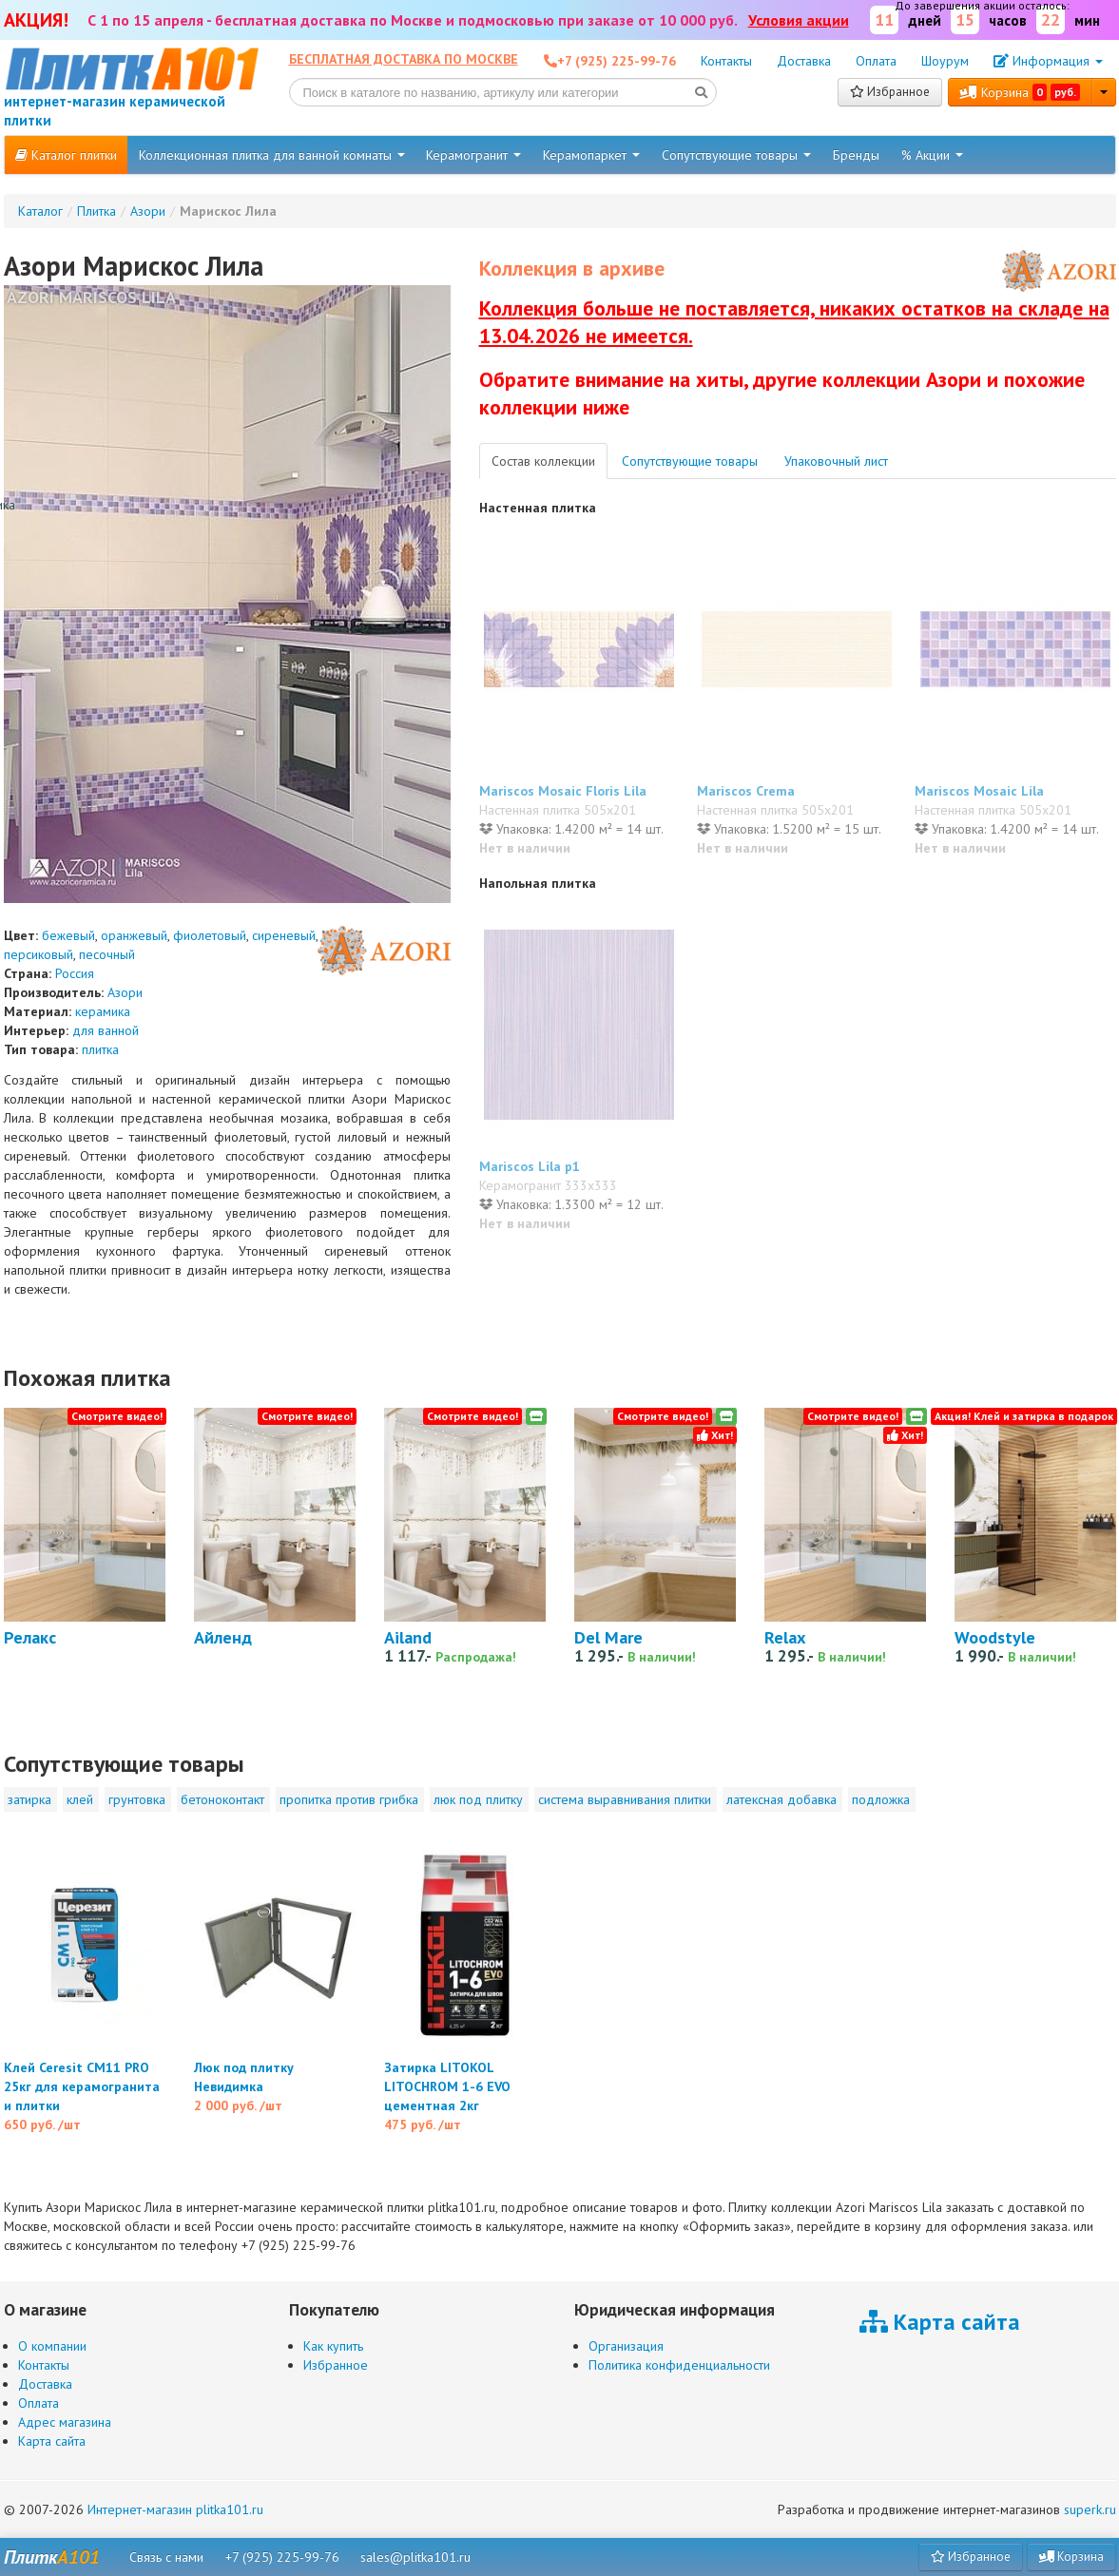 The image size is (1119, 2576). I want to click on затирка, so click(29, 1799).